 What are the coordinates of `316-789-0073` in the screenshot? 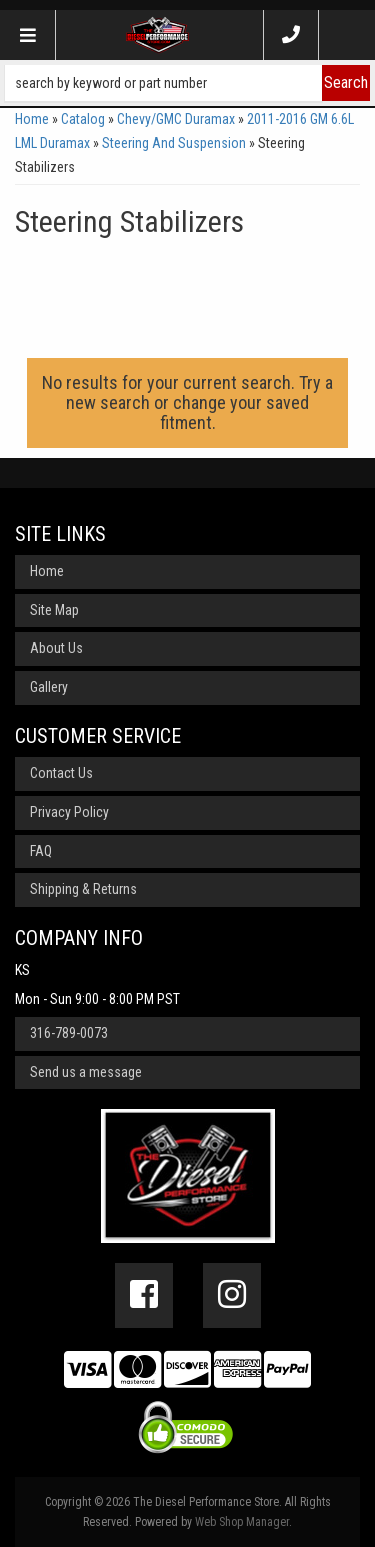 It's located at (69, 1033).